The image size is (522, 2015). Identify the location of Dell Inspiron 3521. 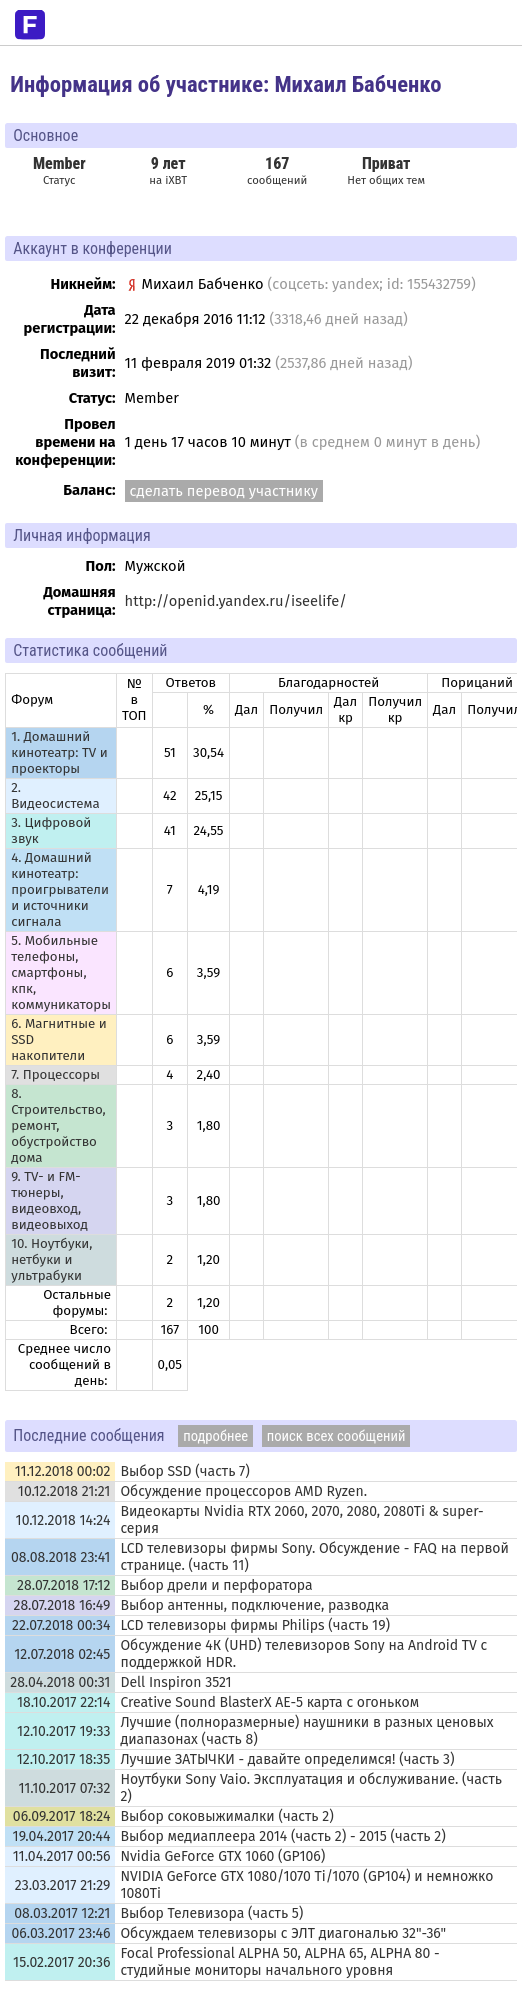
(175, 1682).